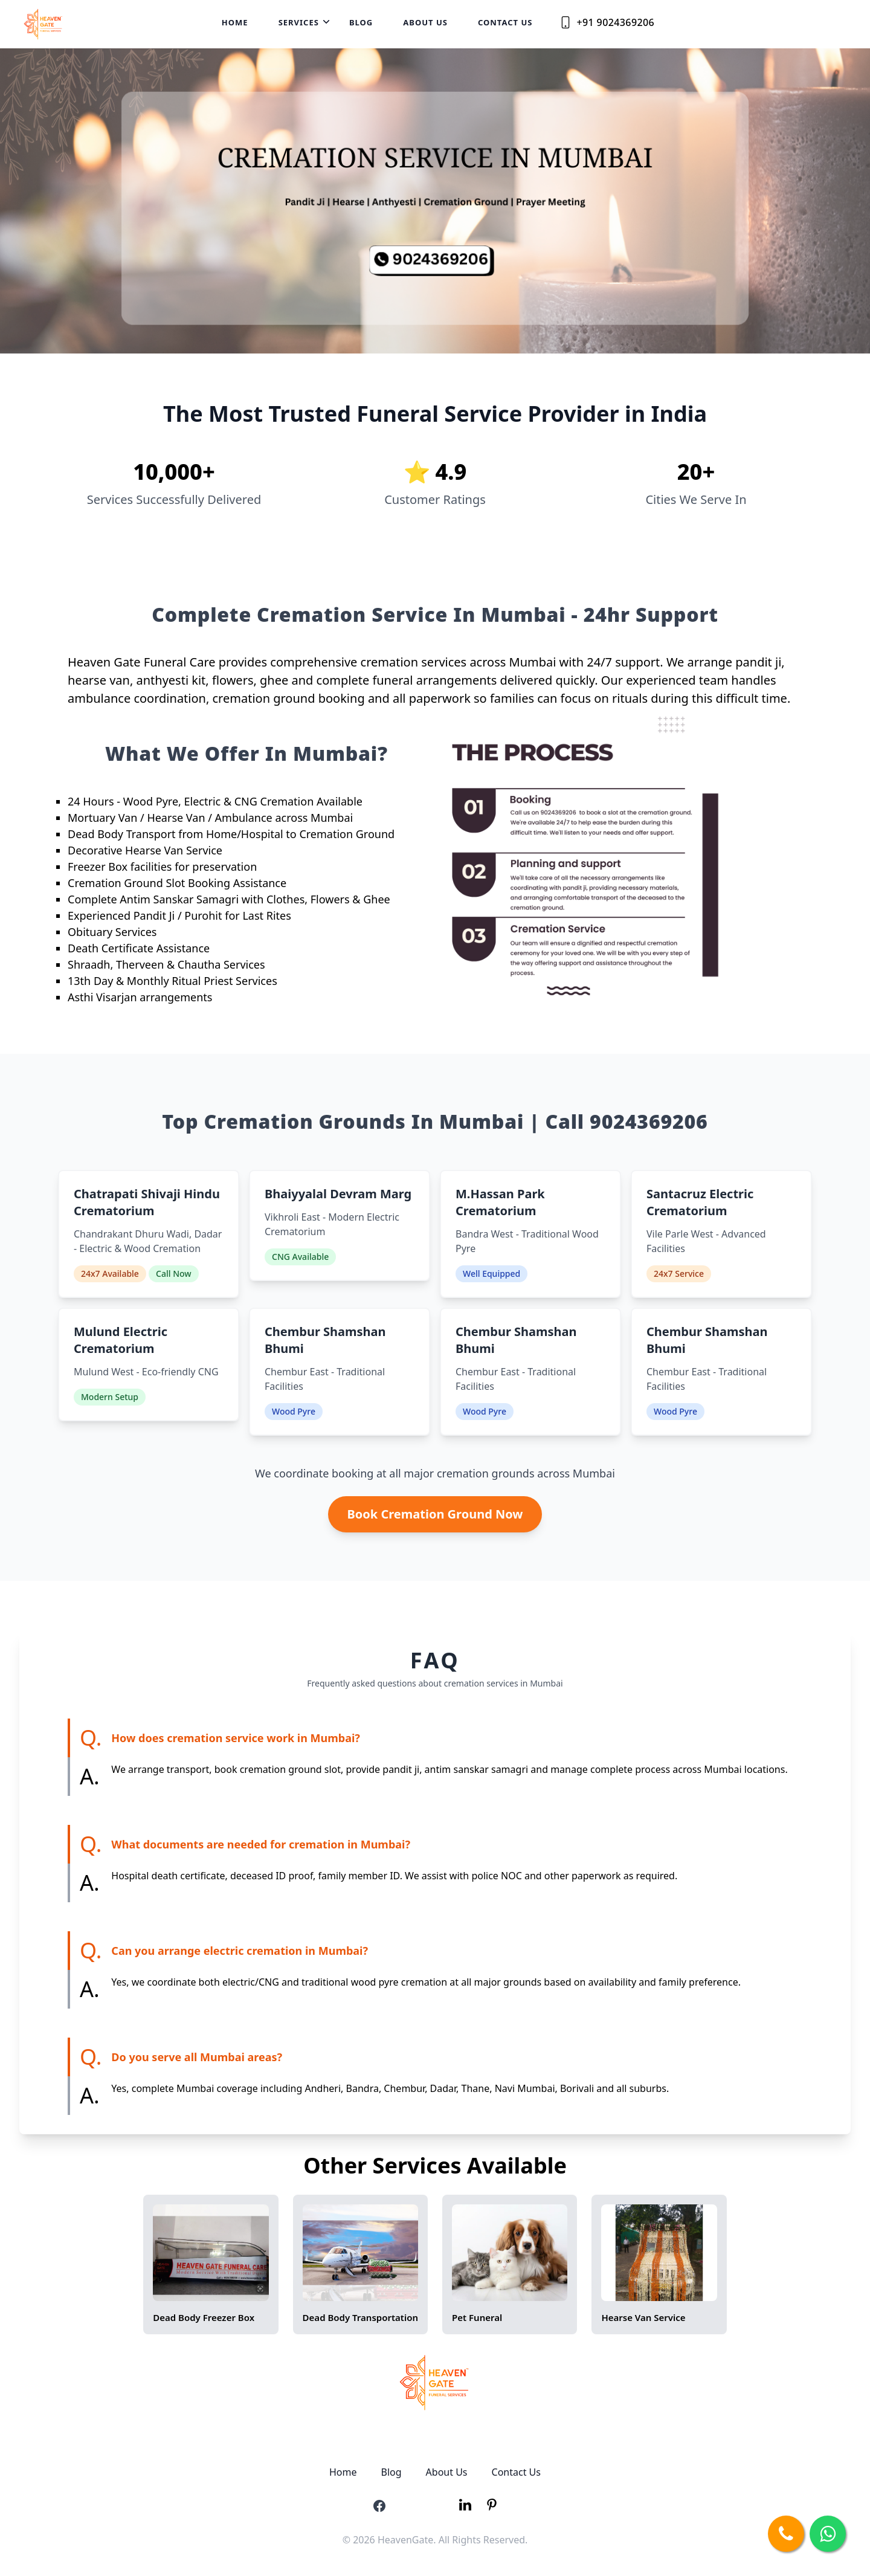 The width and height of the screenshot is (870, 2576). What do you see at coordinates (425, 22) in the screenshot?
I see `About Us` at bounding box center [425, 22].